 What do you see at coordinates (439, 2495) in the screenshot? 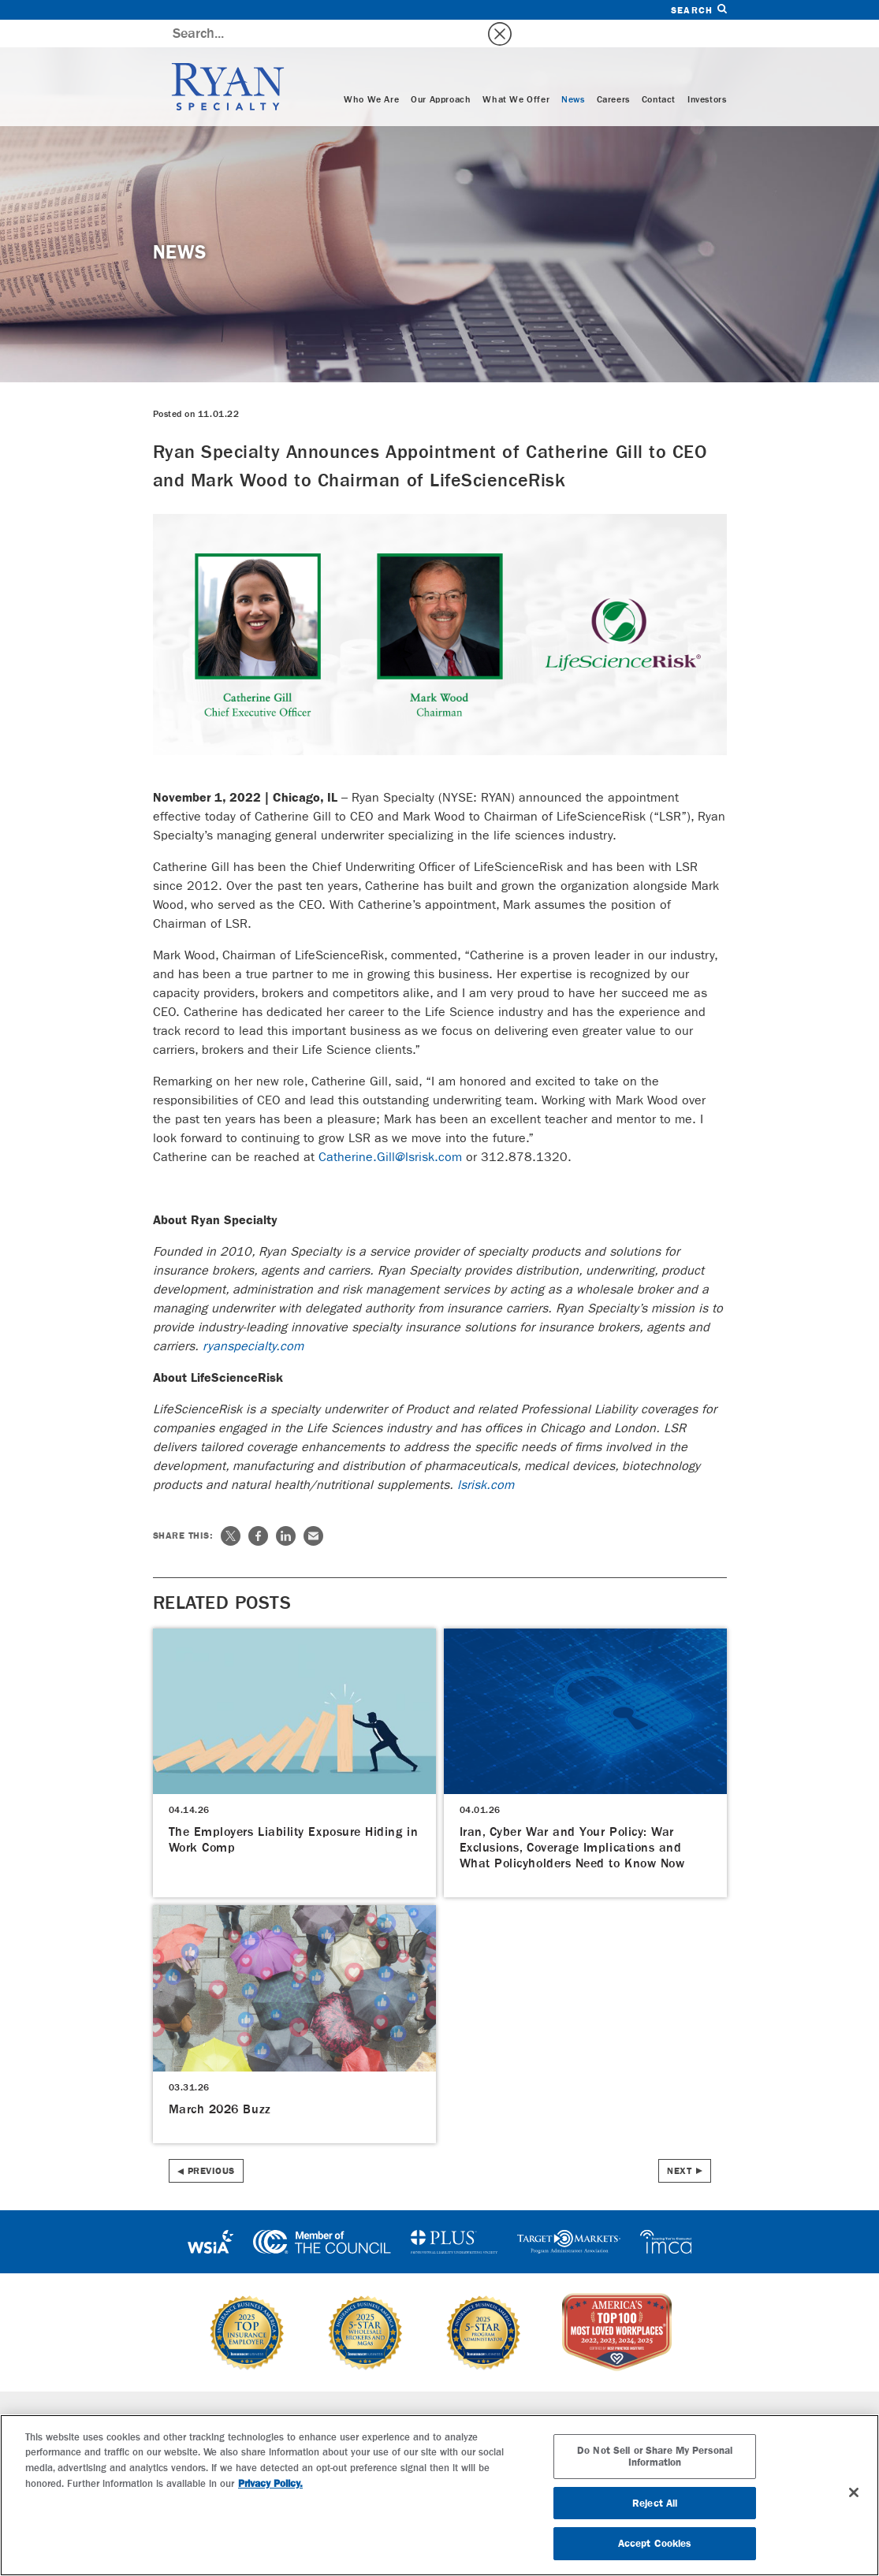
I see `[region]` at bounding box center [439, 2495].